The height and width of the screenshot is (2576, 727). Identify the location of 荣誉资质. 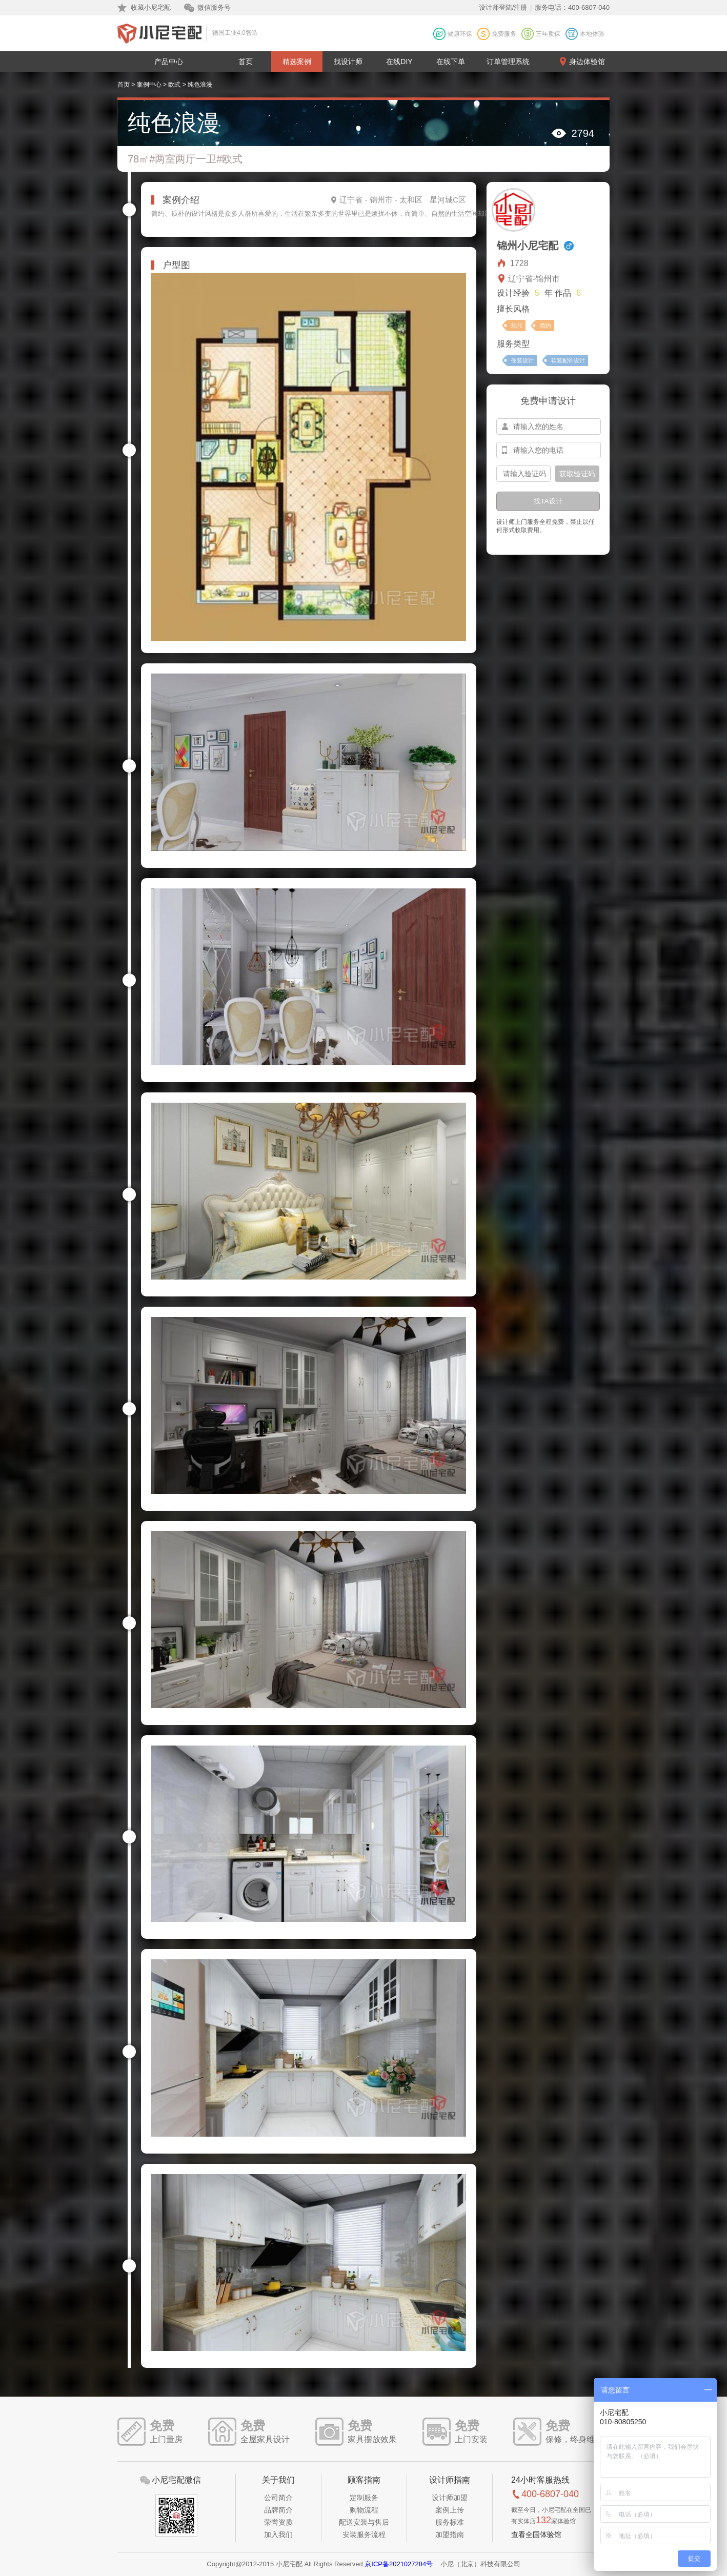
(278, 2522).